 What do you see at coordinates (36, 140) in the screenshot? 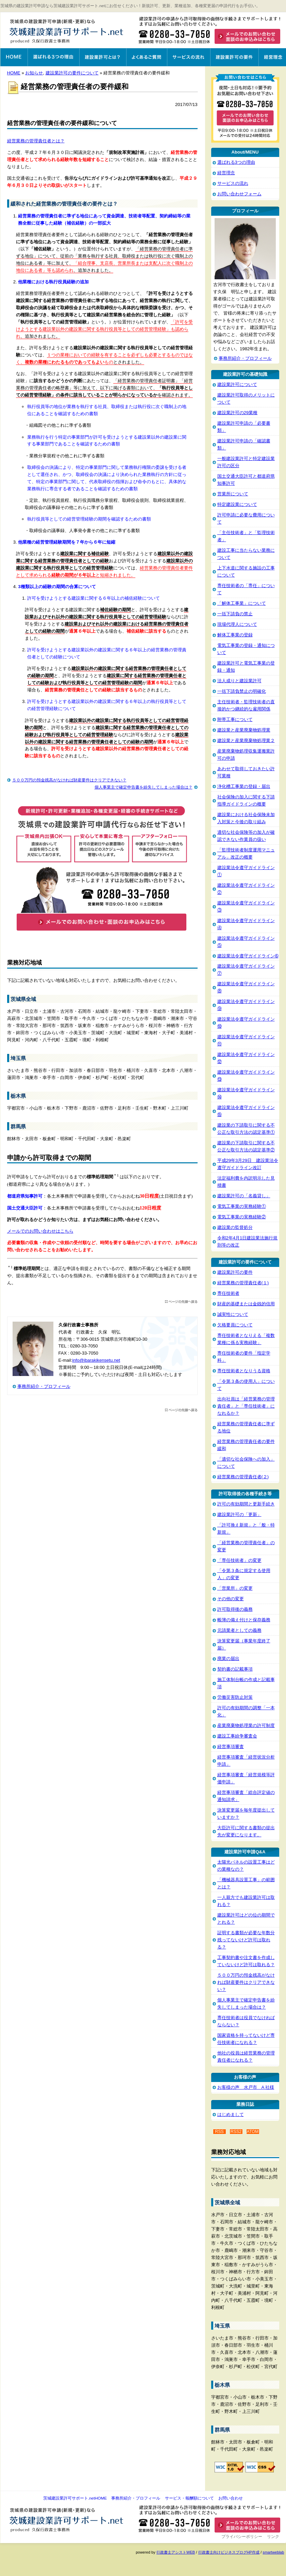
I see `経営業務の管理責任者とは？` at bounding box center [36, 140].